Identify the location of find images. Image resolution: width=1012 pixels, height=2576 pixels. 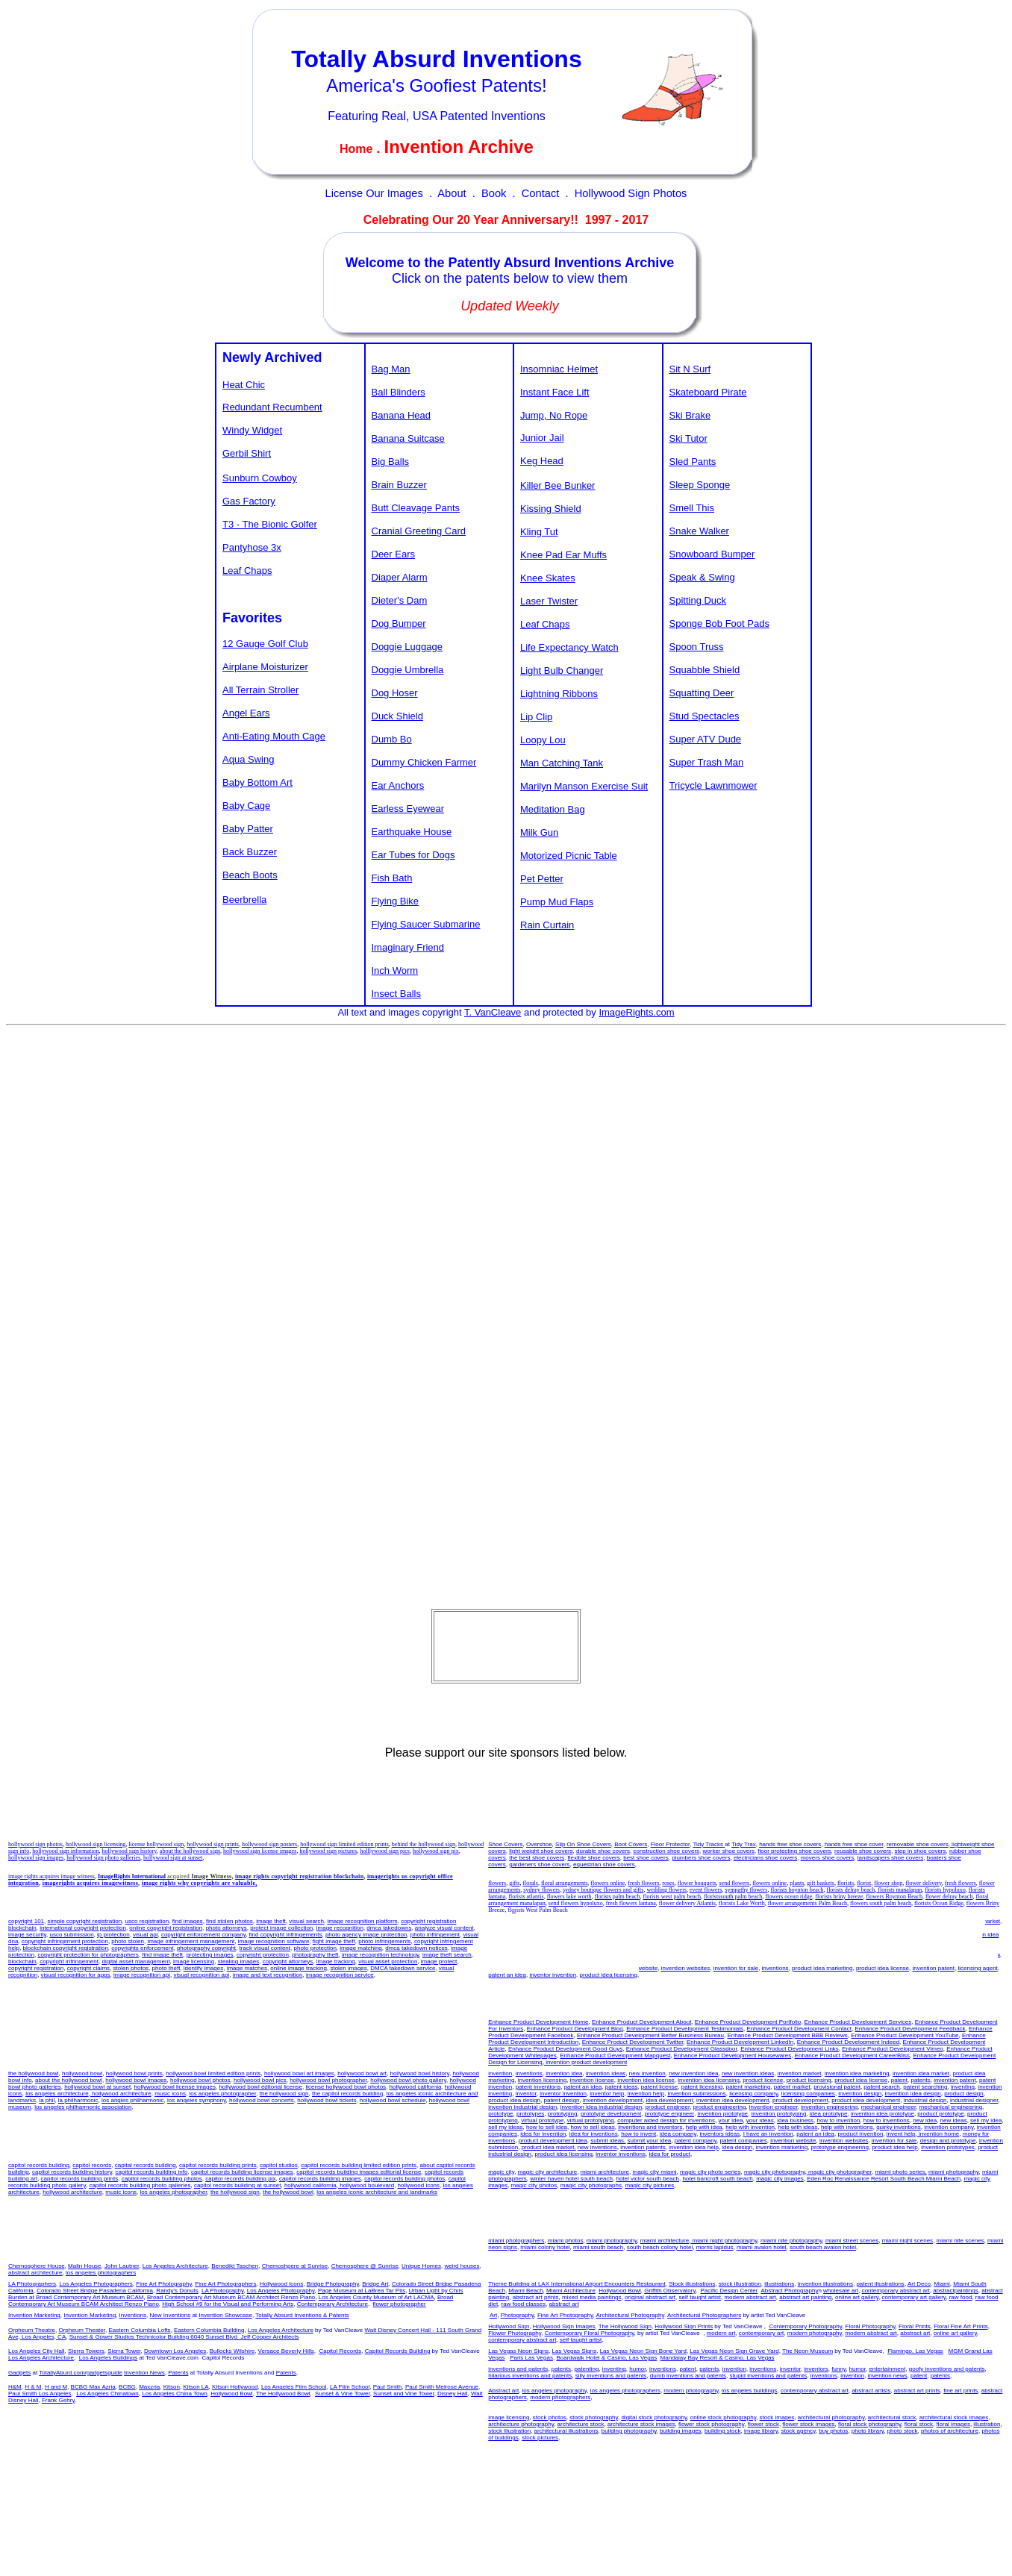
(187, 1921).